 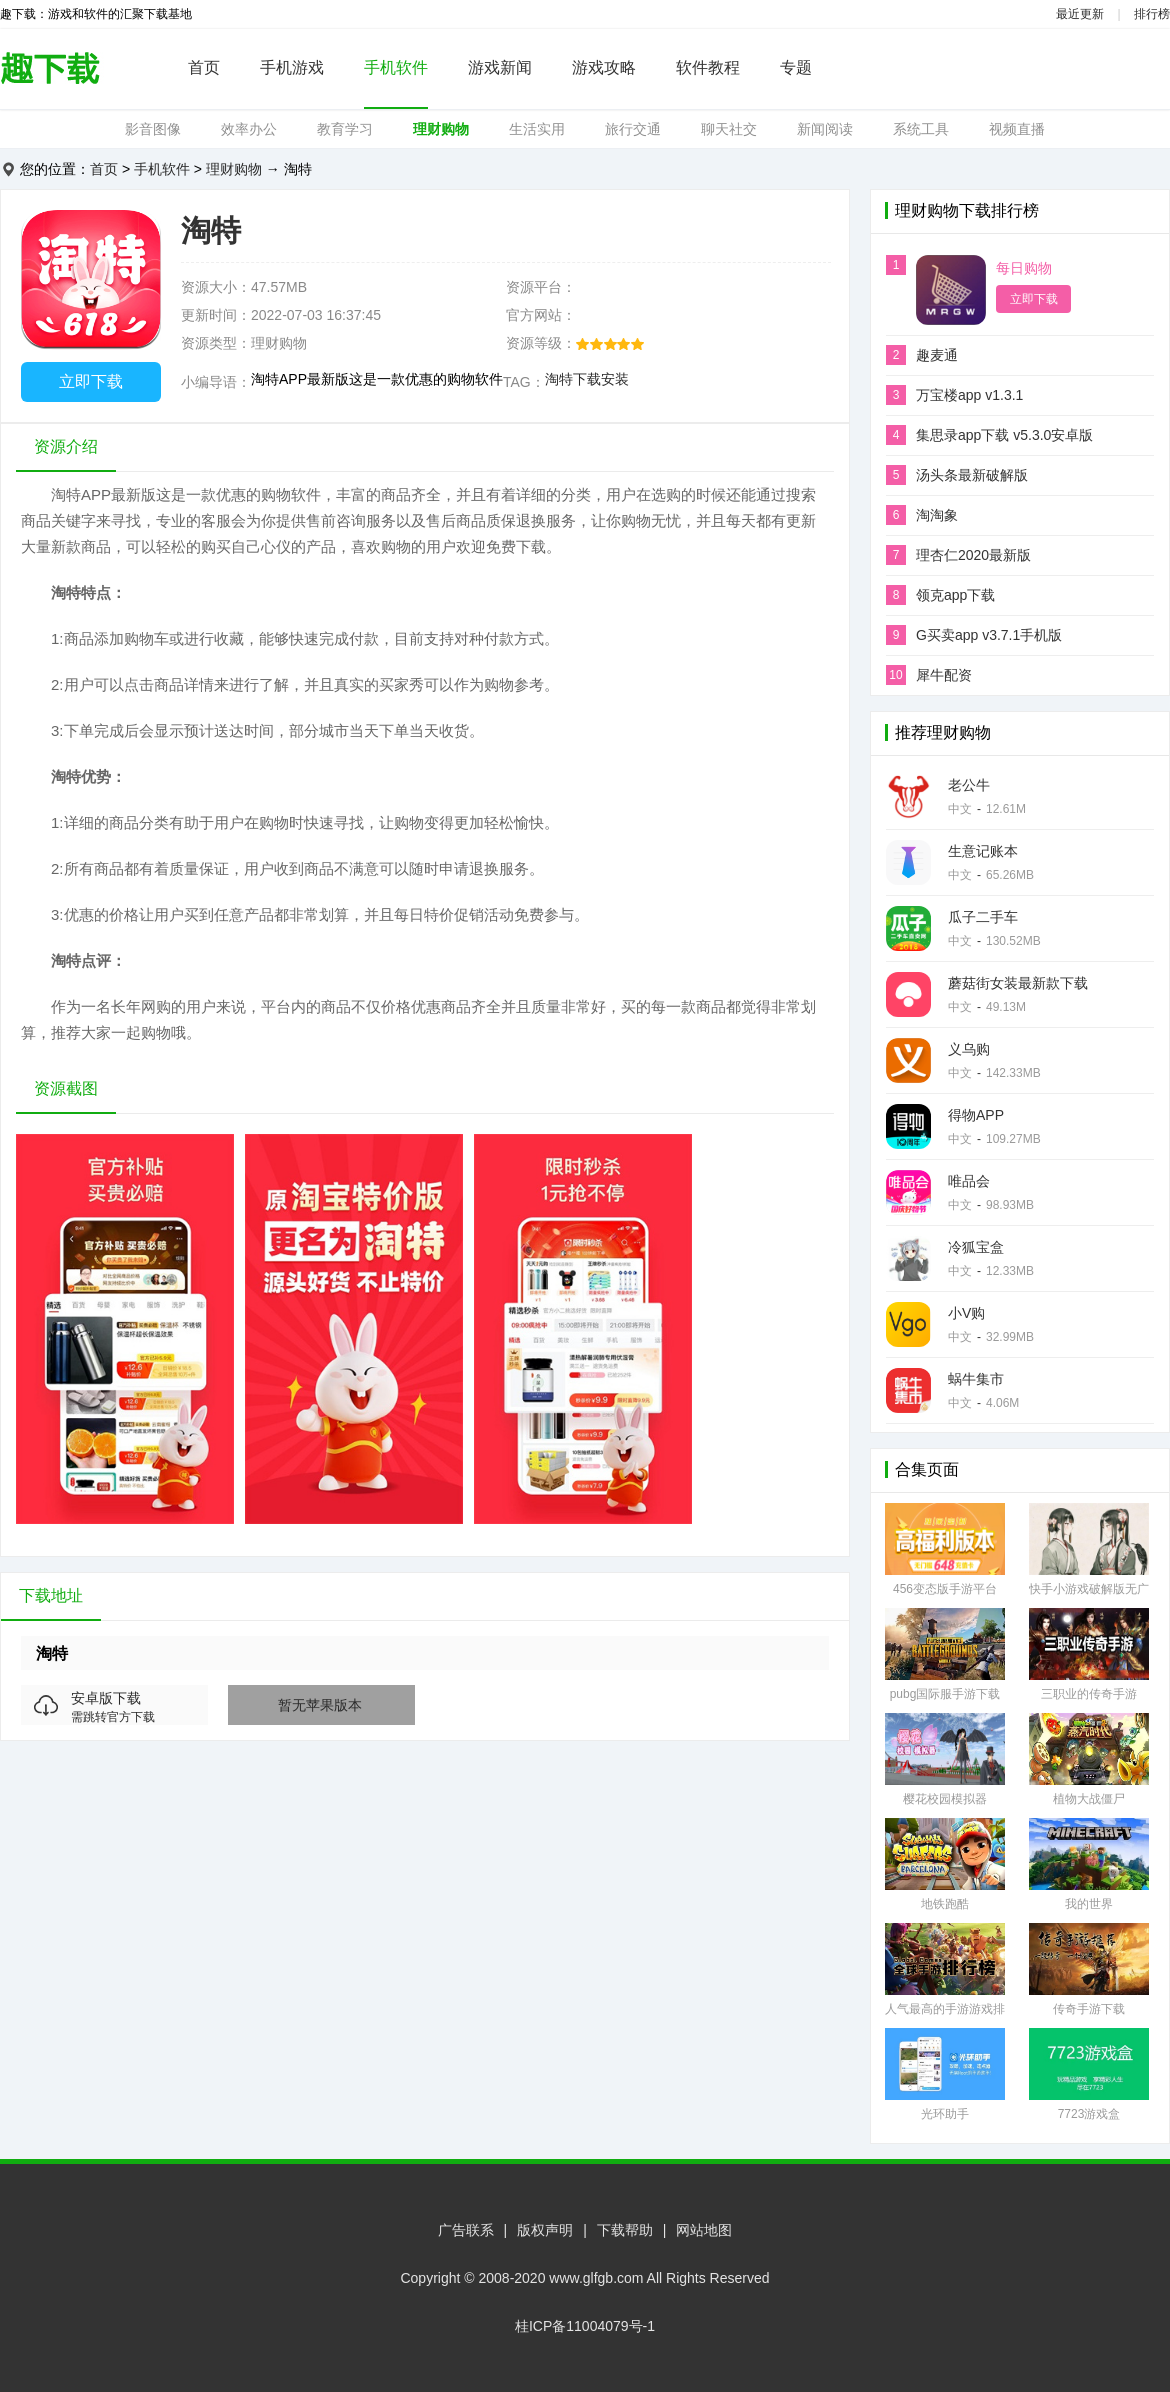 I want to click on 生活实用, so click(x=537, y=129).